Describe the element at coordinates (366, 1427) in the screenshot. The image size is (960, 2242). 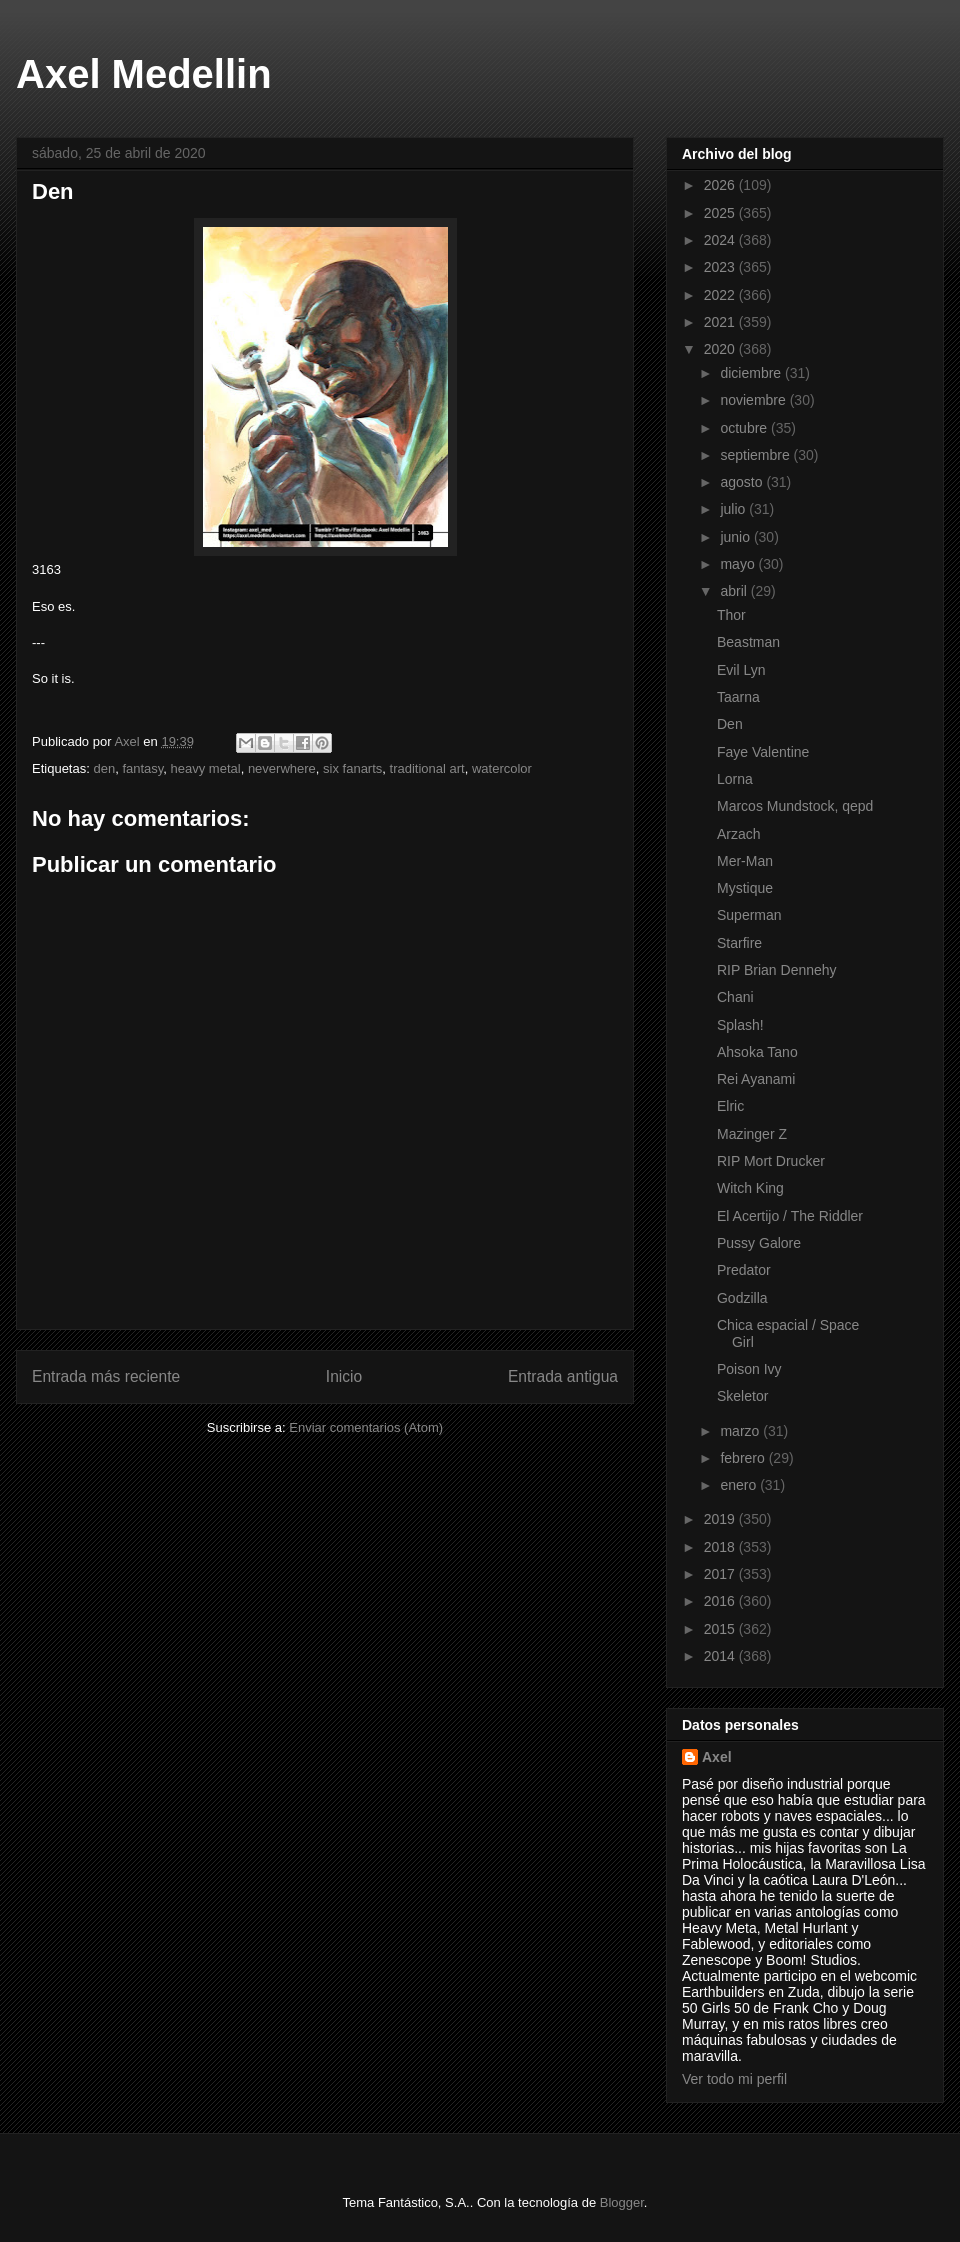
I see `Enviar comentarios (Atom)` at that location.